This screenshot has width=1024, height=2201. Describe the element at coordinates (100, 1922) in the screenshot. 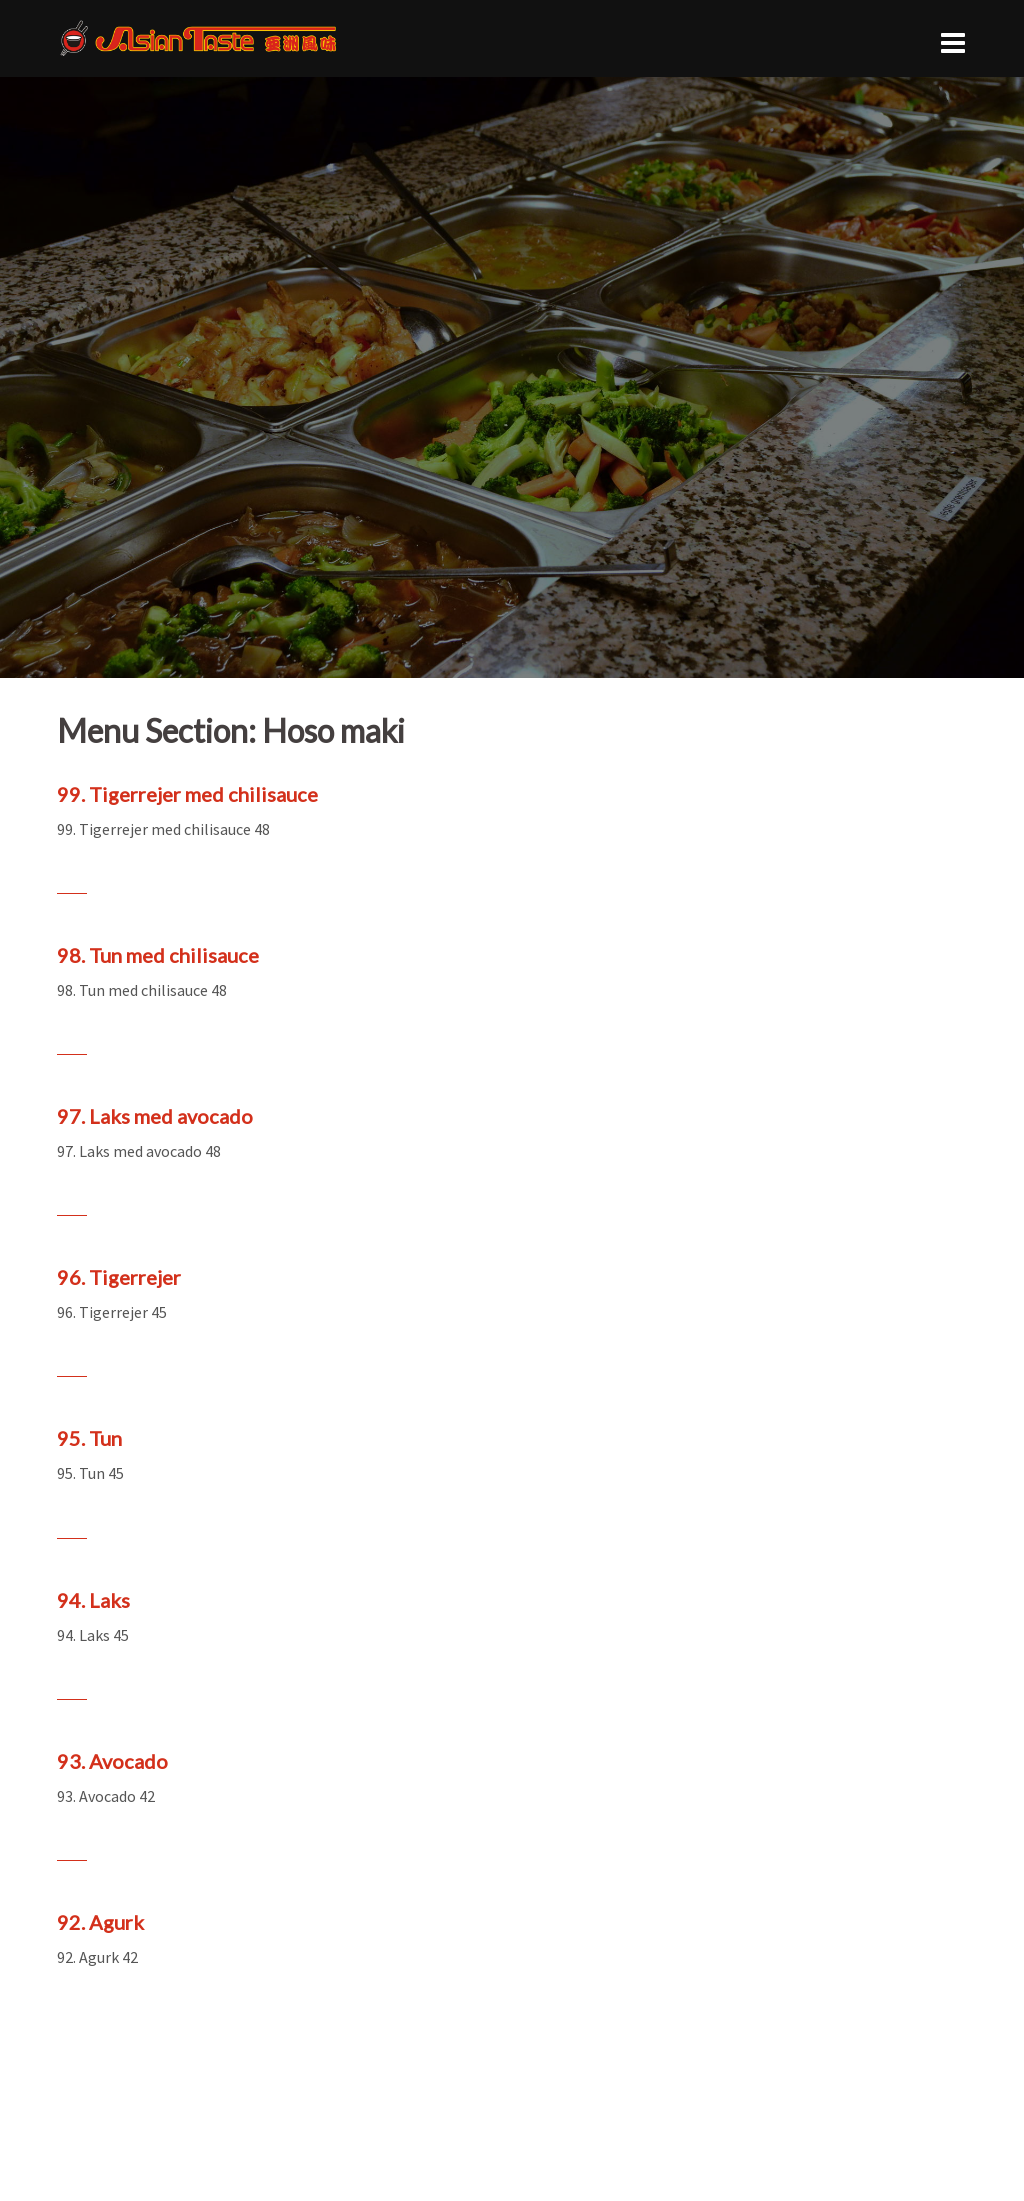

I see `92. Agurk` at that location.